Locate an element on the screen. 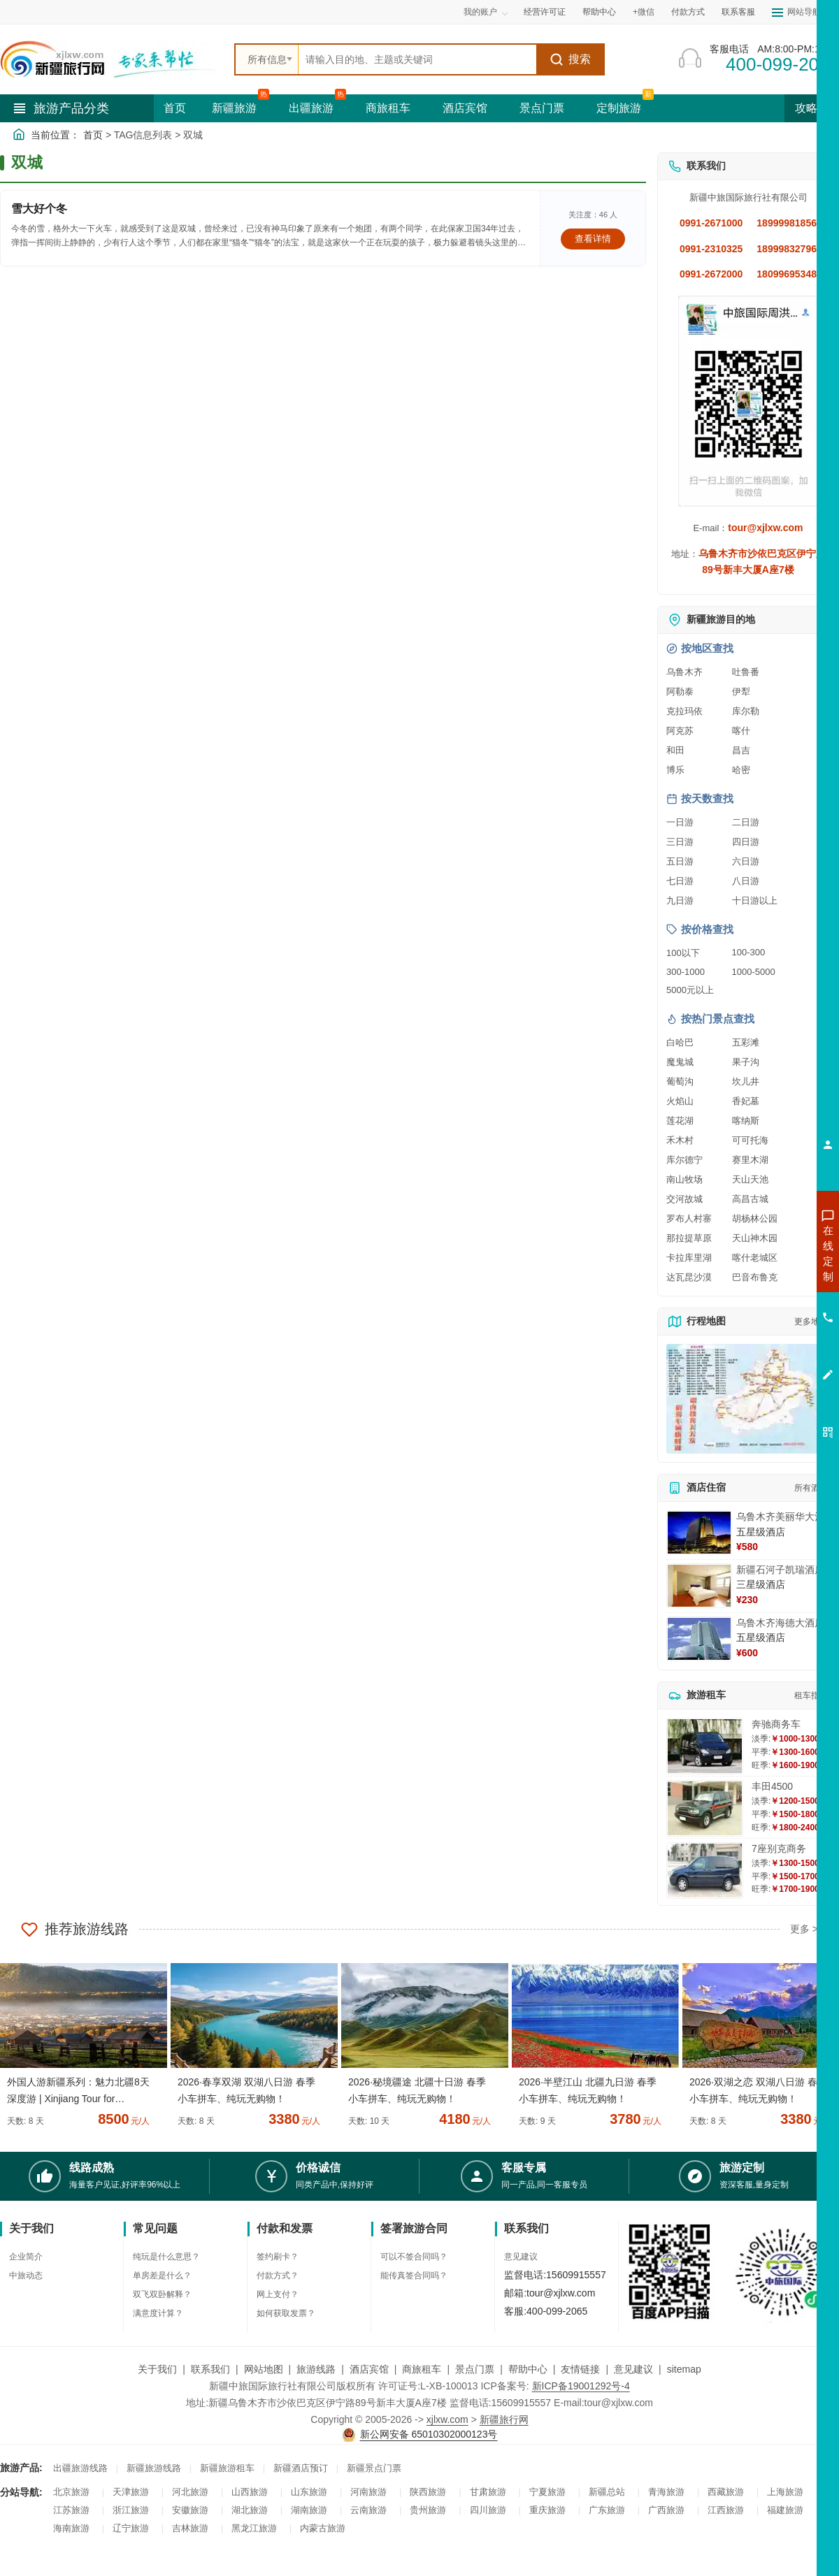 Image resolution: width=839 pixels, height=2576 pixels. 甘肃旅游 is located at coordinates (488, 2492).